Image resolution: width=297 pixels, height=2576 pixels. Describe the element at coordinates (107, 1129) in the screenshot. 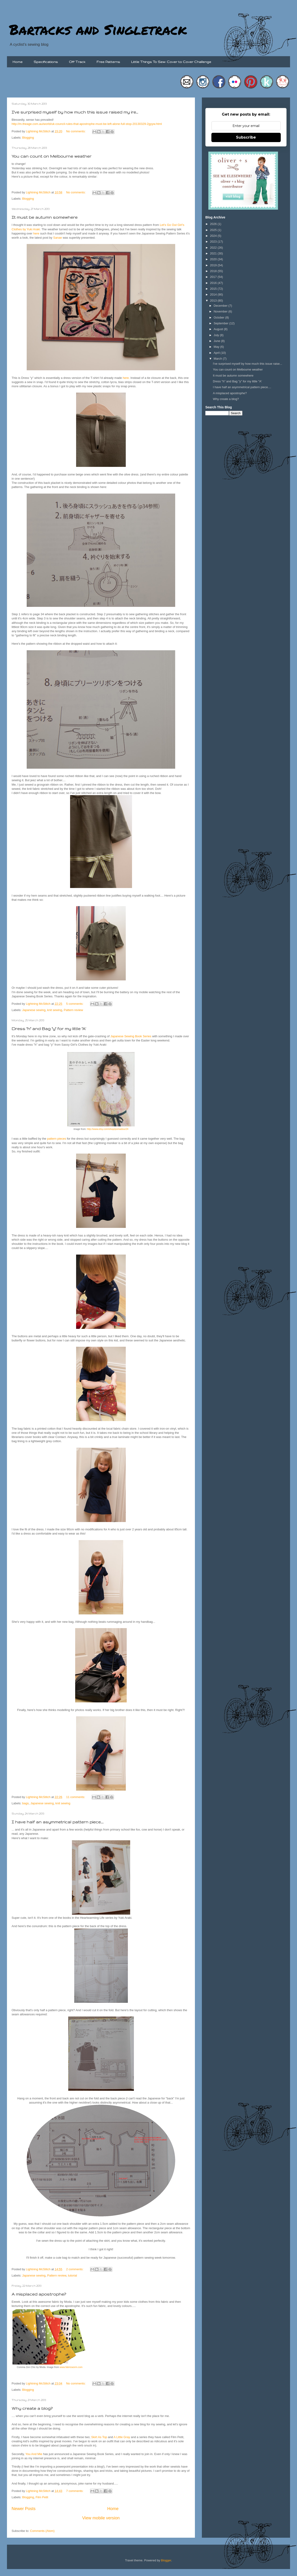

I see `http://www.etsy.com/shop/pomadour24` at that location.